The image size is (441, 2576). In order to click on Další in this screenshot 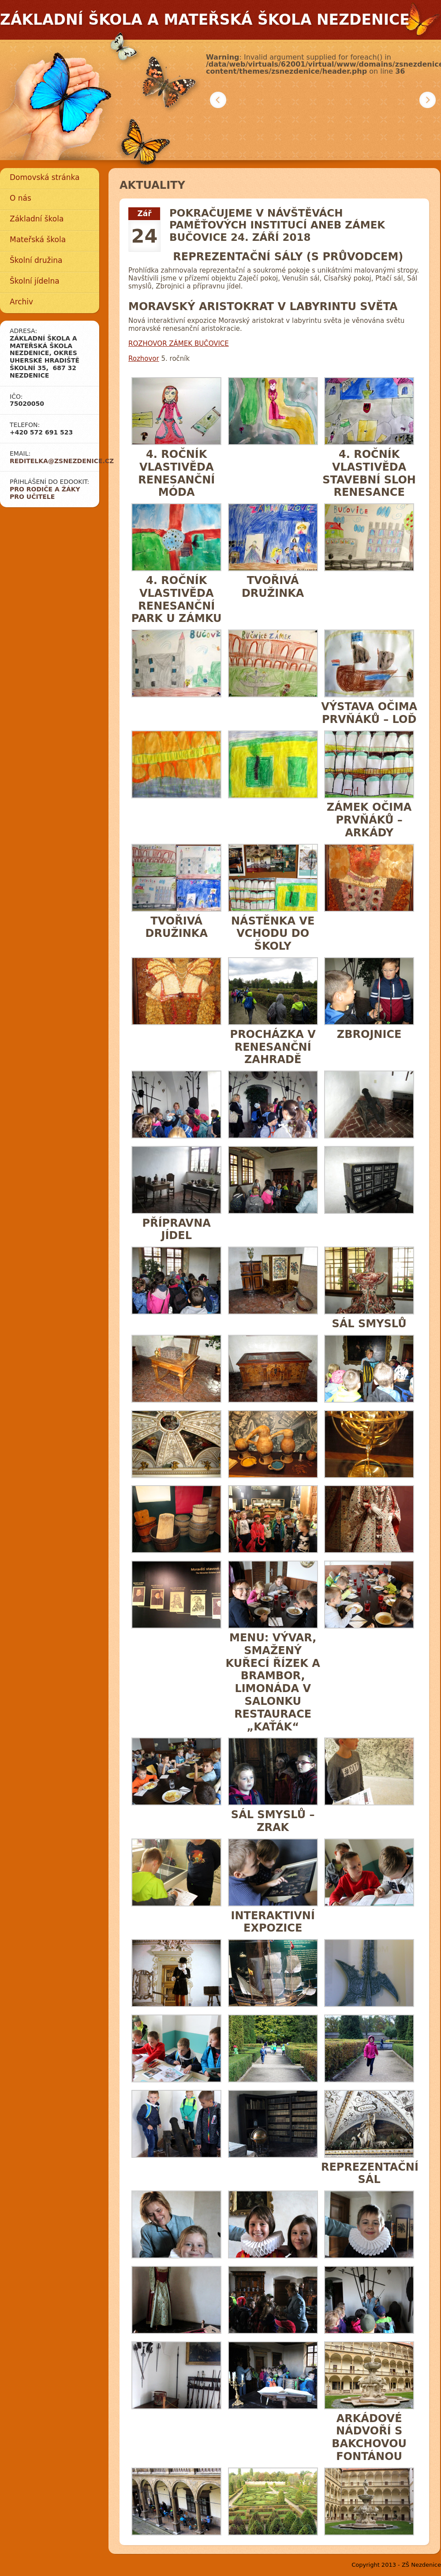, I will do `click(427, 100)`.